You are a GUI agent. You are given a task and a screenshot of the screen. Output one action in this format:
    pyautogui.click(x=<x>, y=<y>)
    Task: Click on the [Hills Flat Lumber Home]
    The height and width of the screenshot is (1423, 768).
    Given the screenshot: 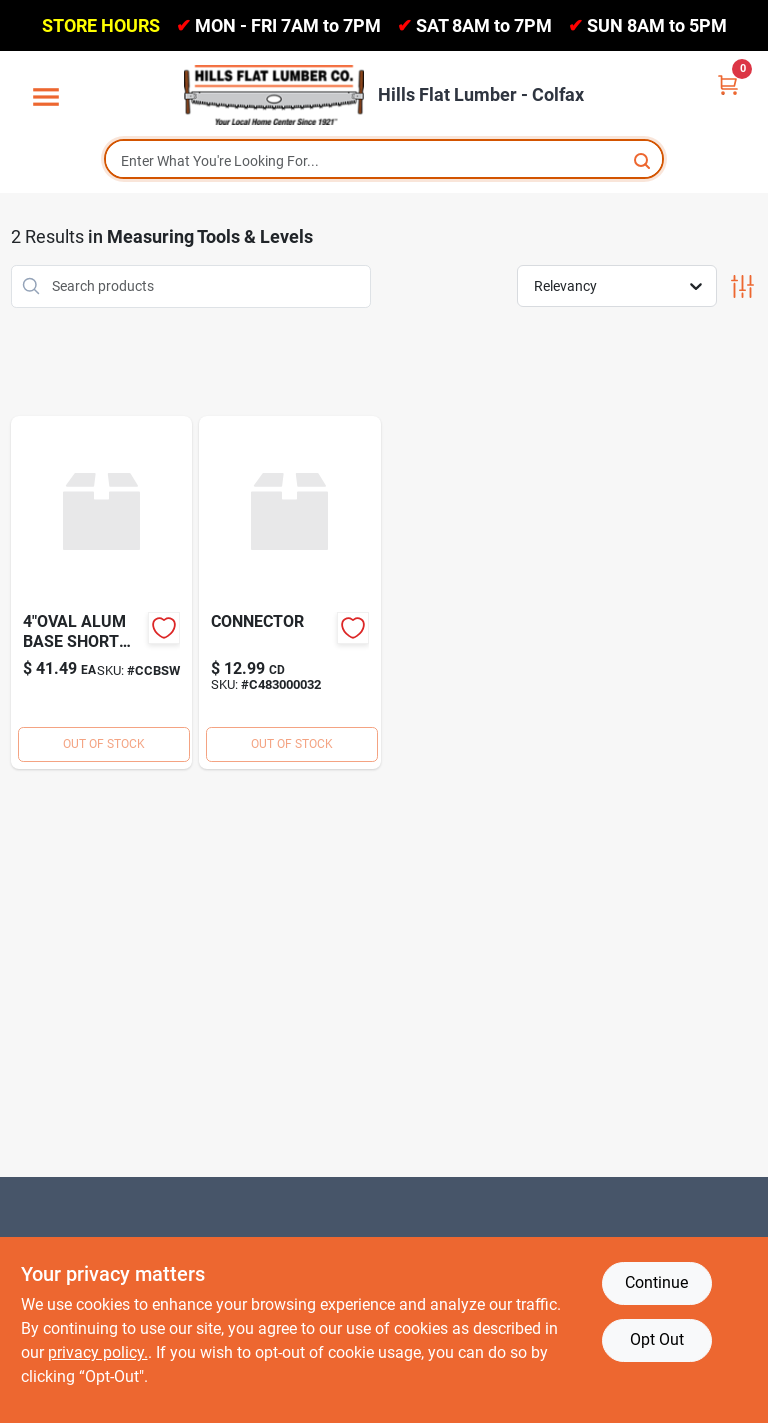 What is the action you would take?
    pyautogui.click(x=274, y=95)
    